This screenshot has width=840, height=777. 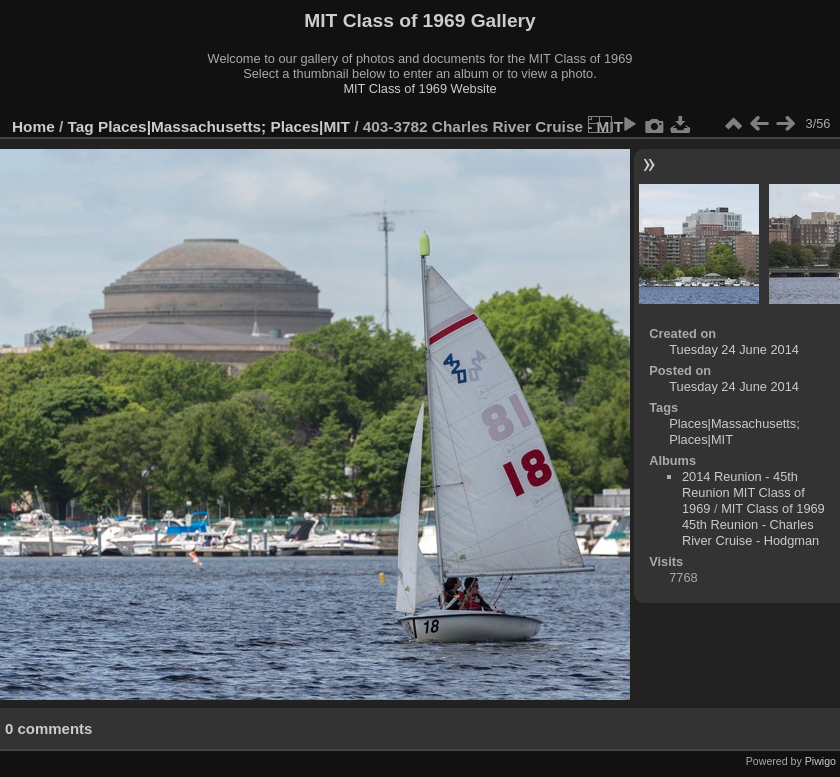 I want to click on MIT Class of 1969 Website, so click(x=419, y=88).